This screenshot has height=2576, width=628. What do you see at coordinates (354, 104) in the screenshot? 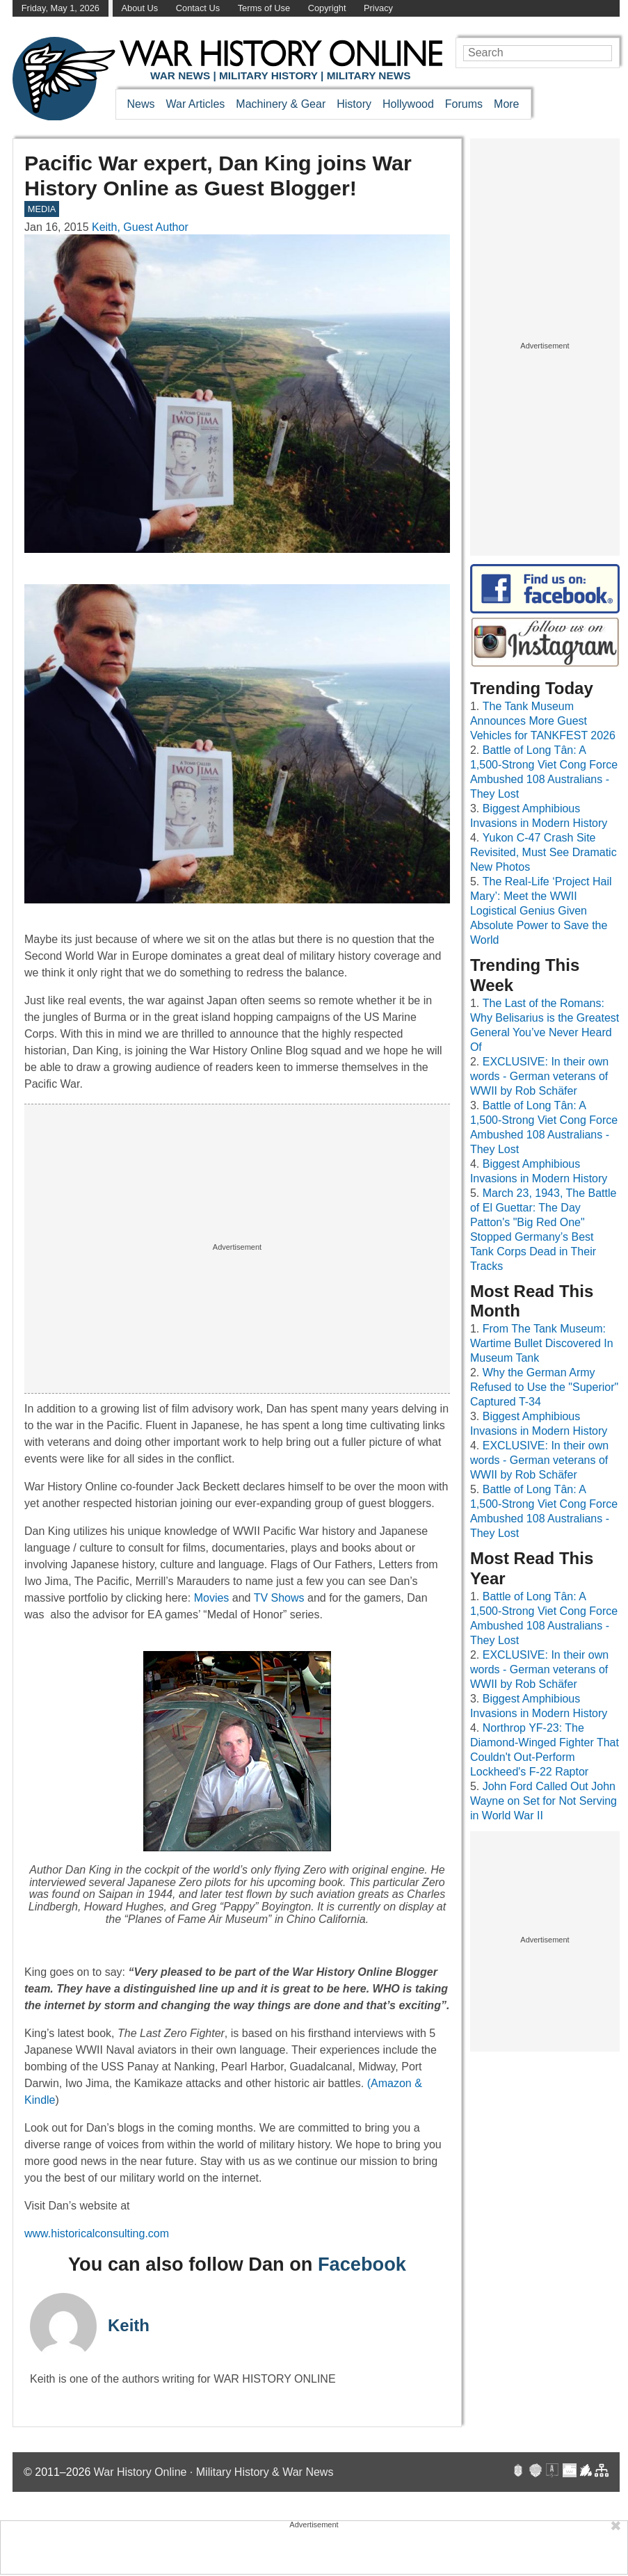
I see `History` at bounding box center [354, 104].